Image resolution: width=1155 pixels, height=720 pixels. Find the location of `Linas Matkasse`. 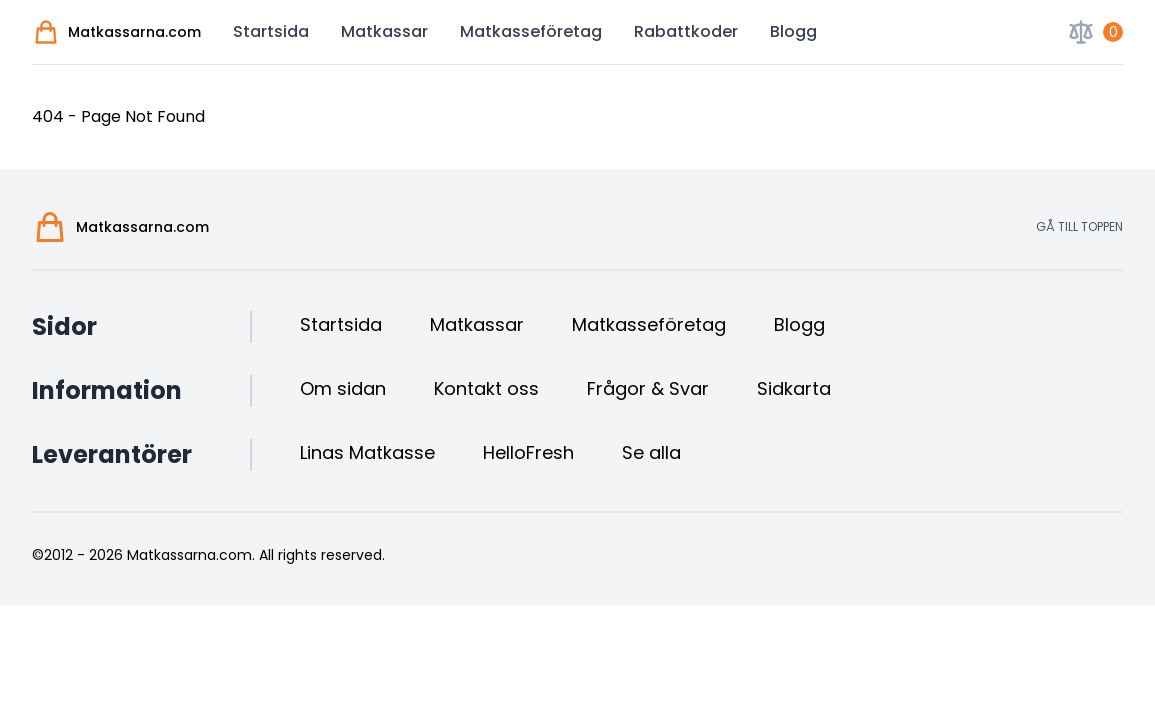

Linas Matkasse is located at coordinates (367, 452).